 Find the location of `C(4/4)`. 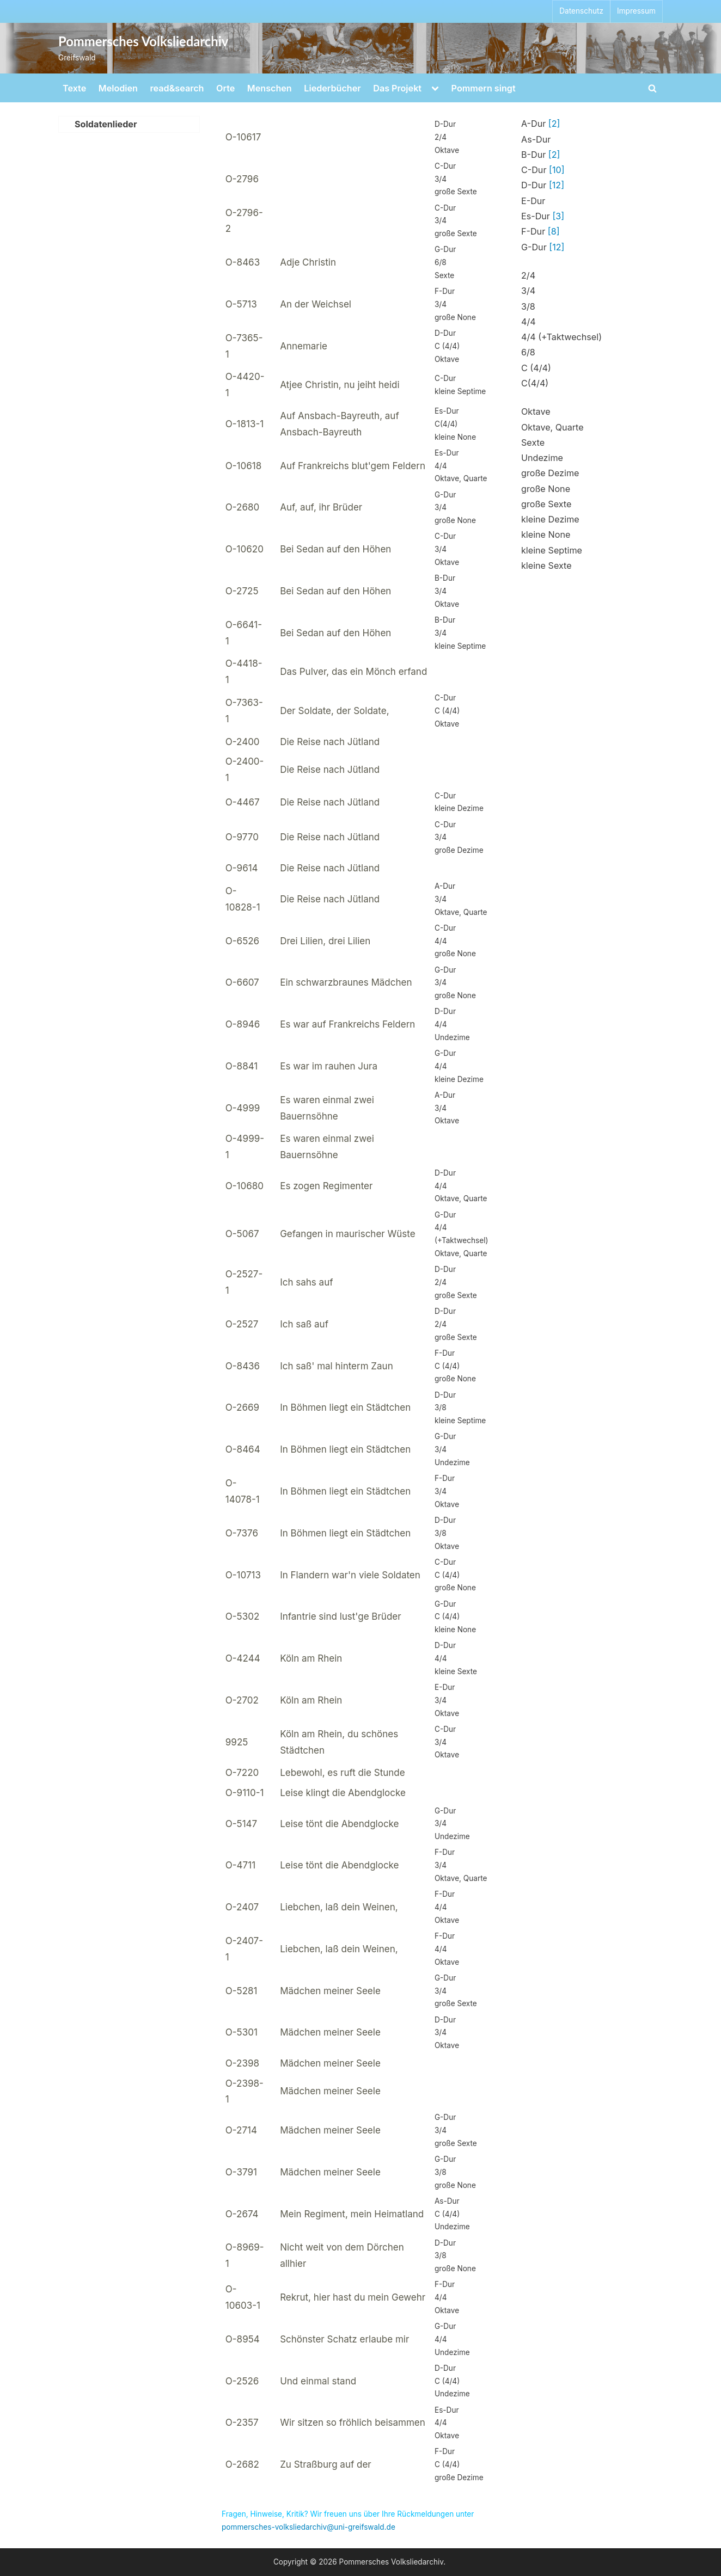

C(4/4) is located at coordinates (534, 383).